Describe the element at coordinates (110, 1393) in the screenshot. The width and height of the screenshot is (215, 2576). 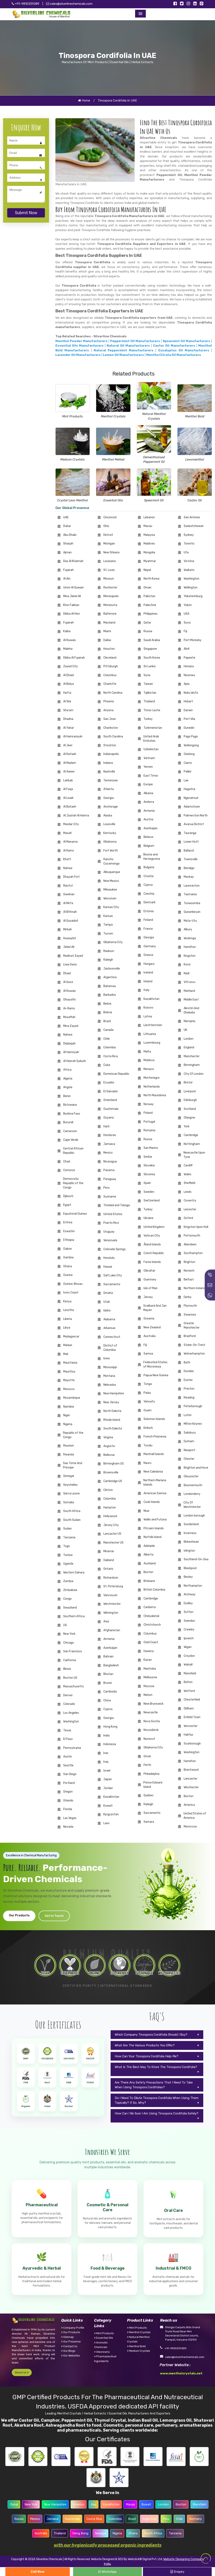
I see `New Hampshire` at that location.